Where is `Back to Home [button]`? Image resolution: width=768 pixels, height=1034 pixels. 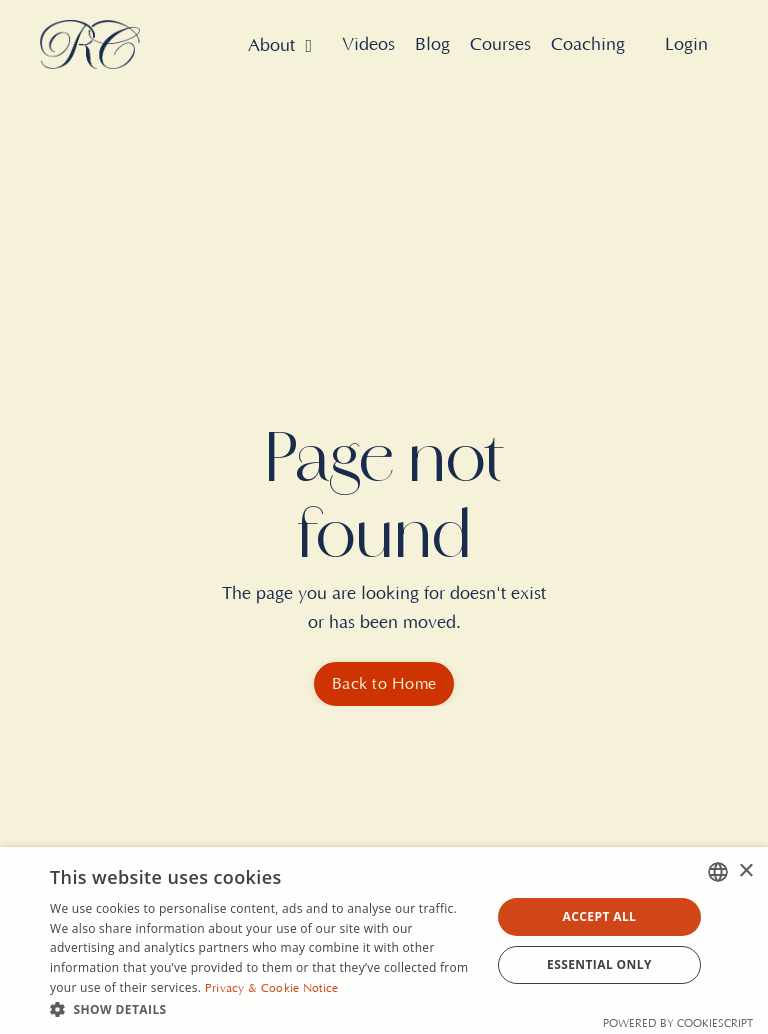 Back to Home [button] is located at coordinates (384, 684).